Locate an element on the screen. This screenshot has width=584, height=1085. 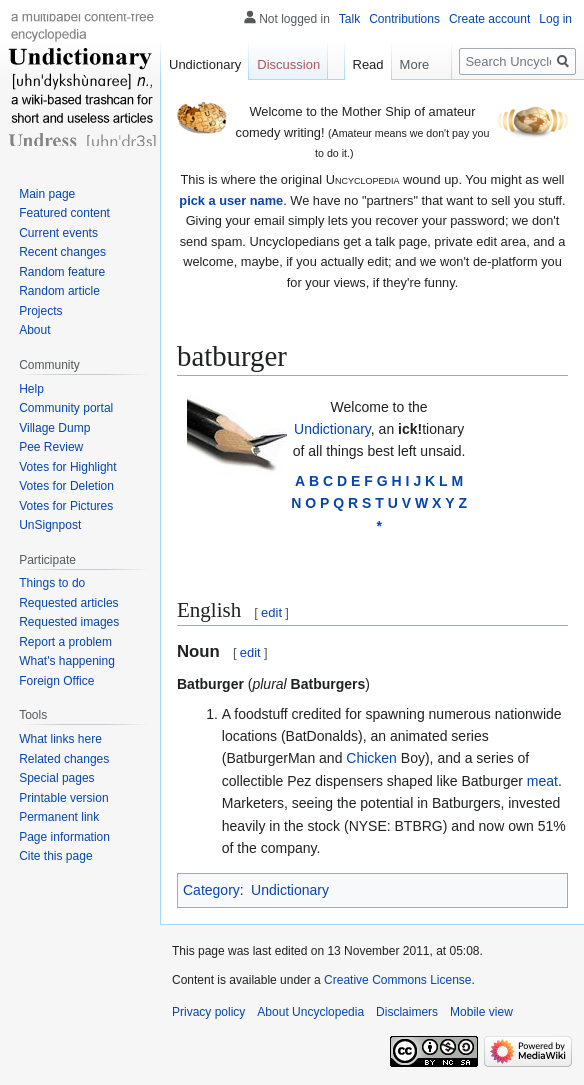
Votes for Deletion is located at coordinates (66, 486).